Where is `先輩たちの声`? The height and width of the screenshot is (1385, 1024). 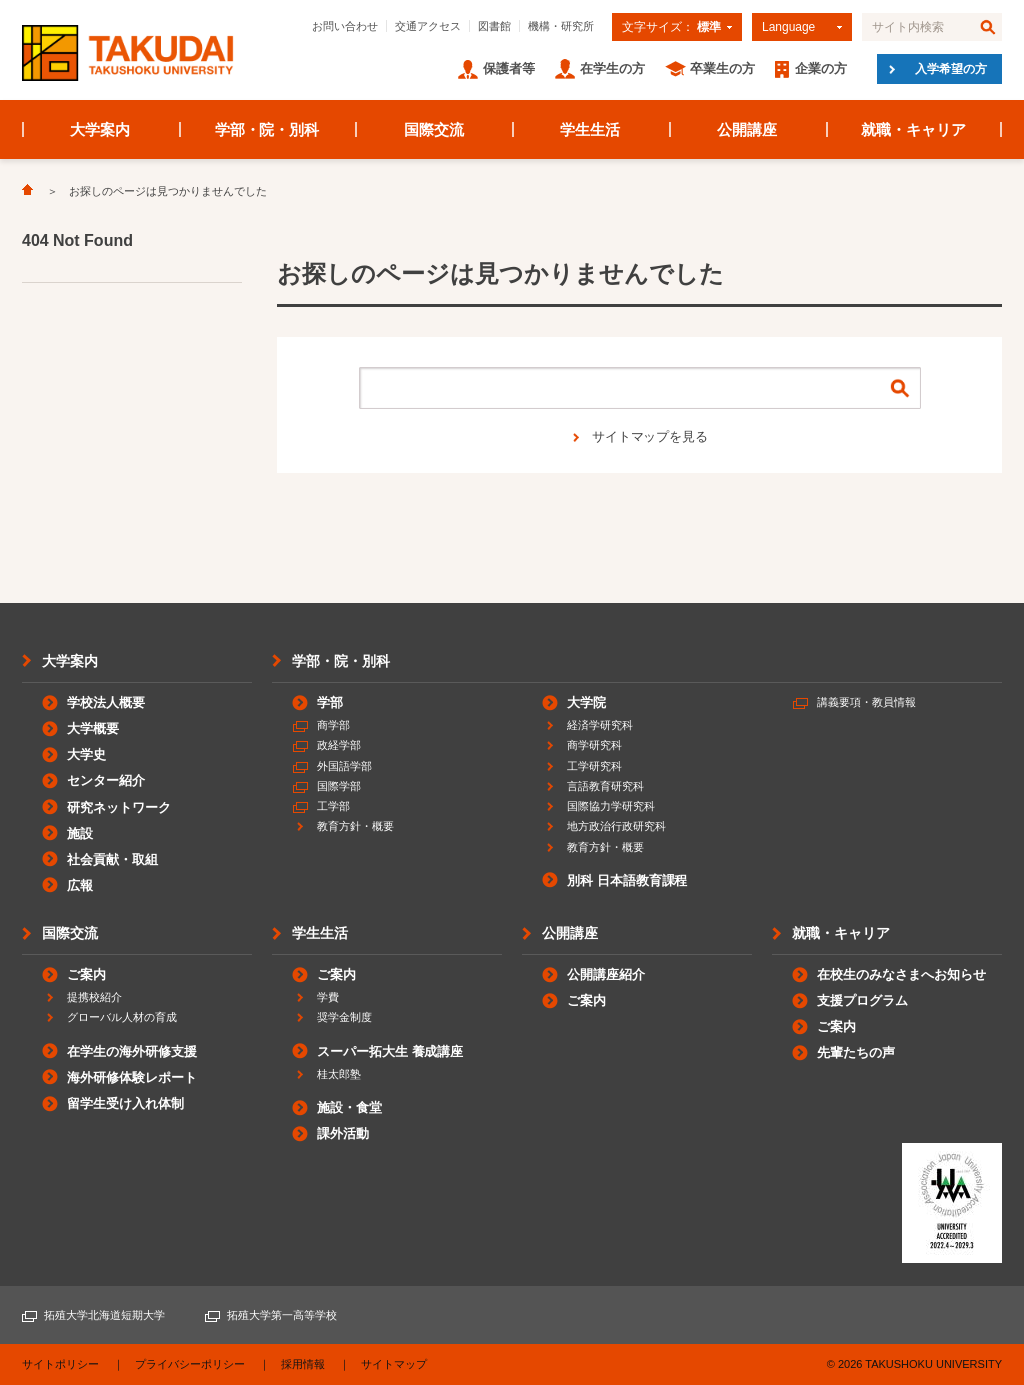 先輩たちの声 is located at coordinates (856, 1052).